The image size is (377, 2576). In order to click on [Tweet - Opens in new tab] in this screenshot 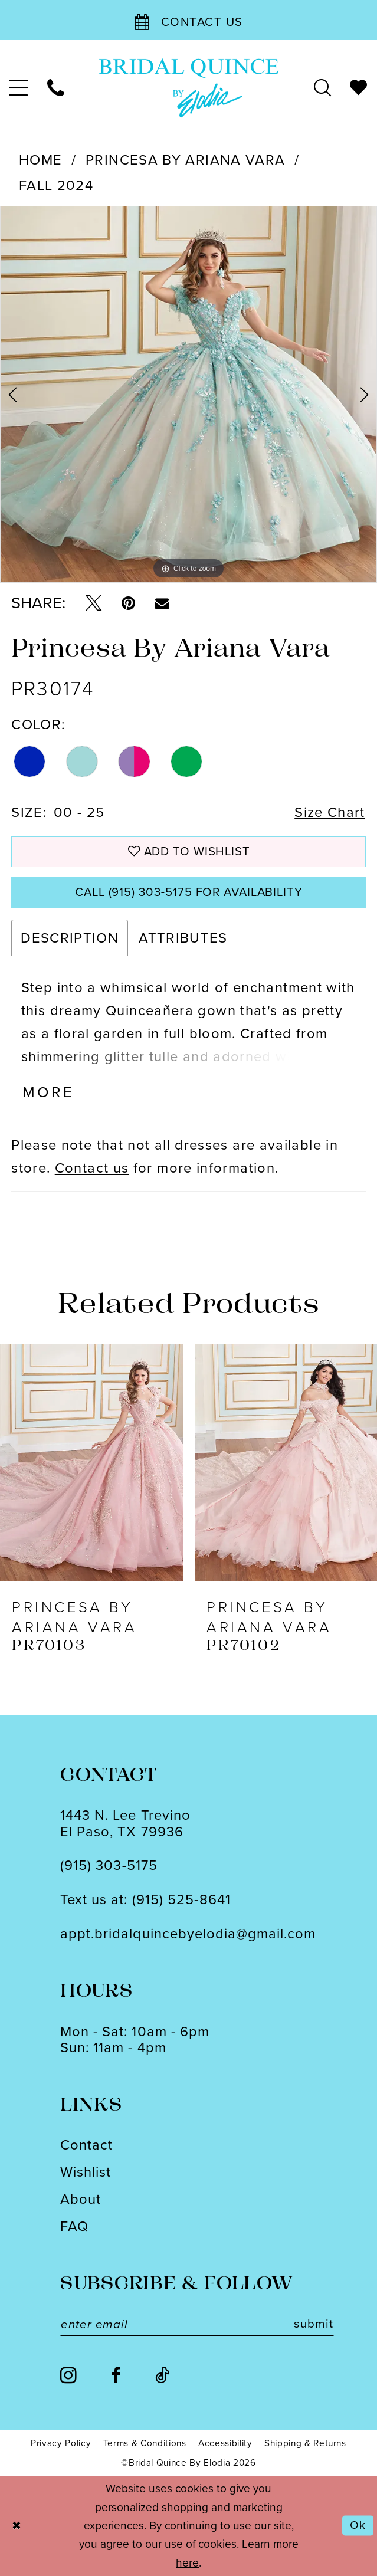, I will do `click(93, 603)`.